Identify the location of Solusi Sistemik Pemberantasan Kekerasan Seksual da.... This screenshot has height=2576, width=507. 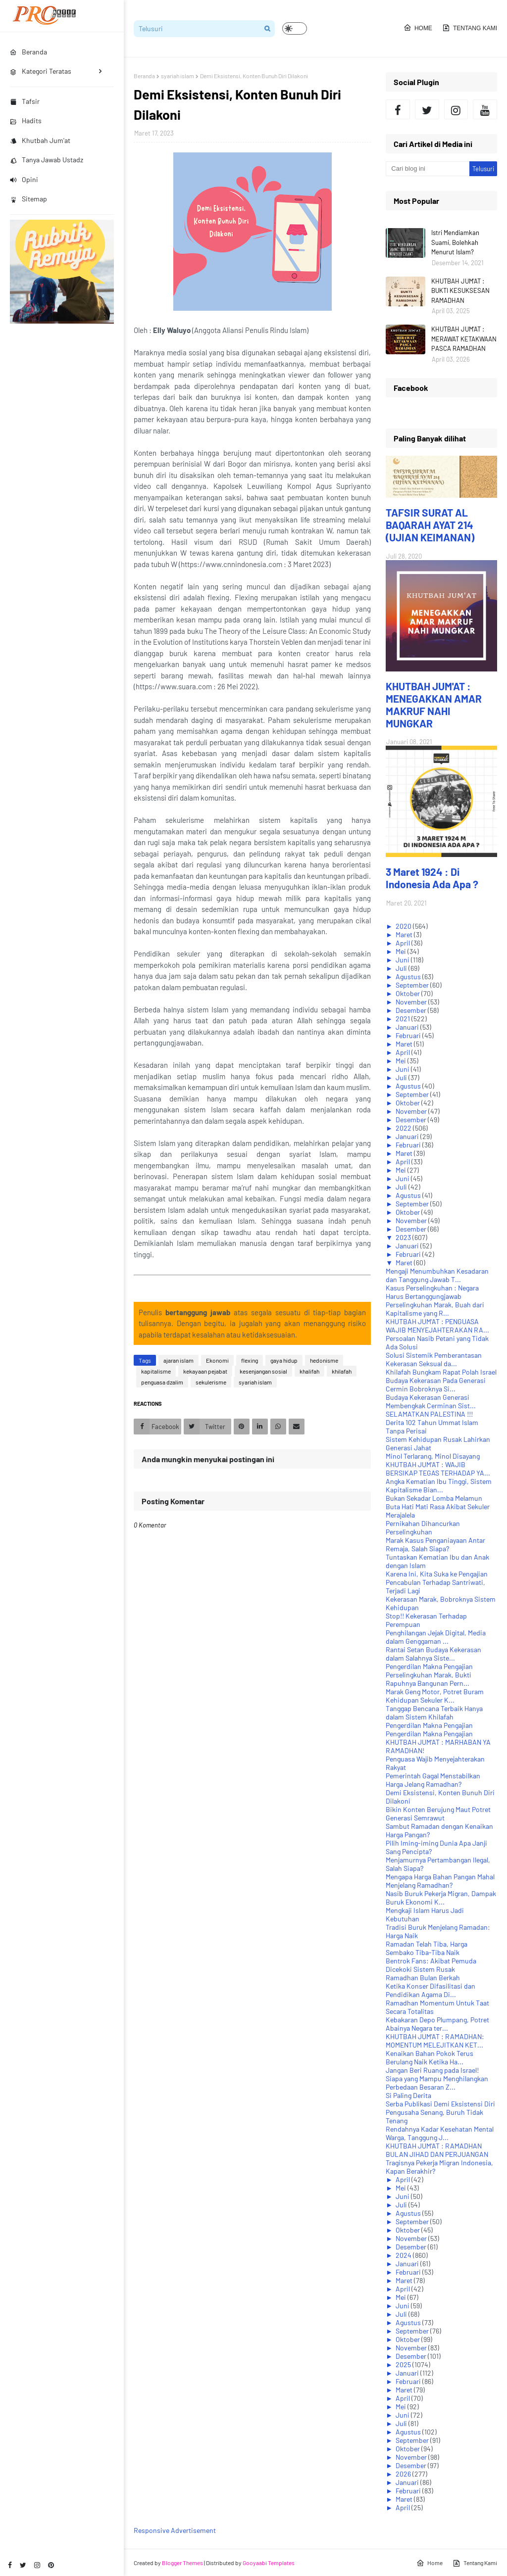
(434, 1359).